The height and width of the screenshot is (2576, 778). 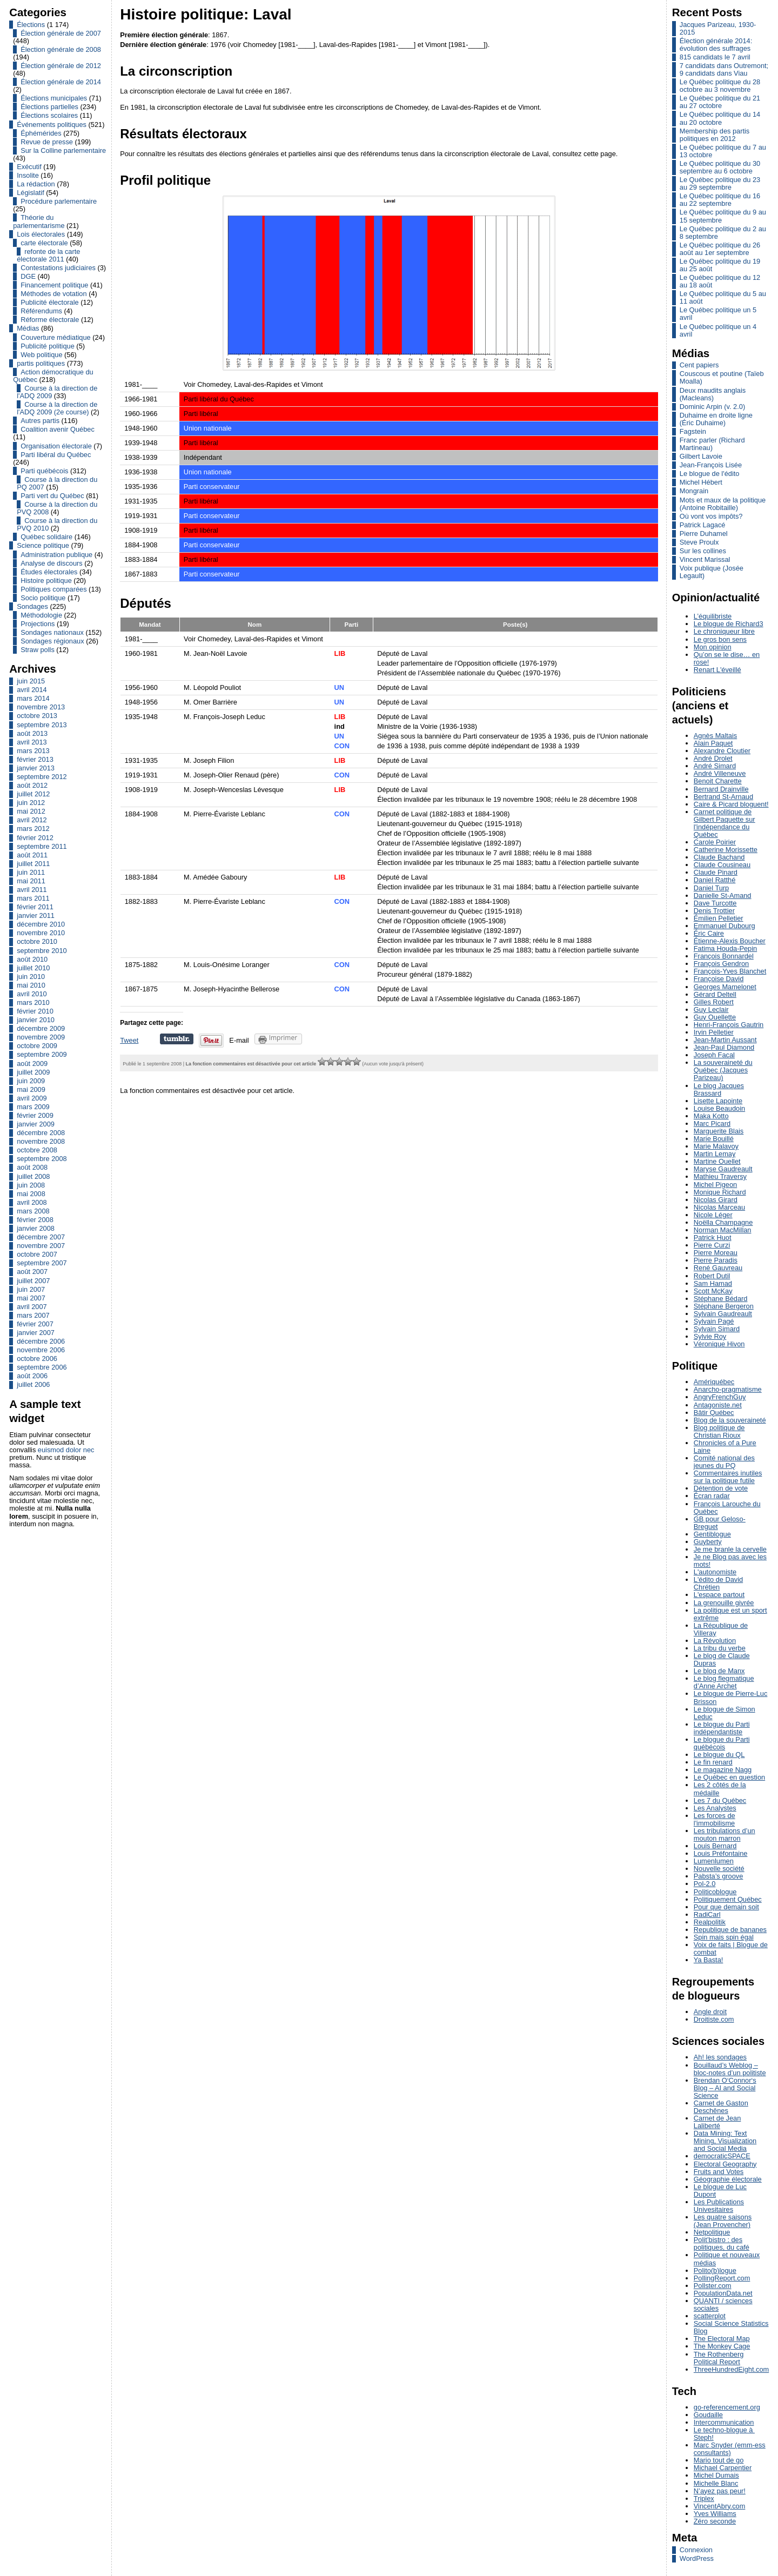 I want to click on PollingReport.com, so click(x=722, y=2278).